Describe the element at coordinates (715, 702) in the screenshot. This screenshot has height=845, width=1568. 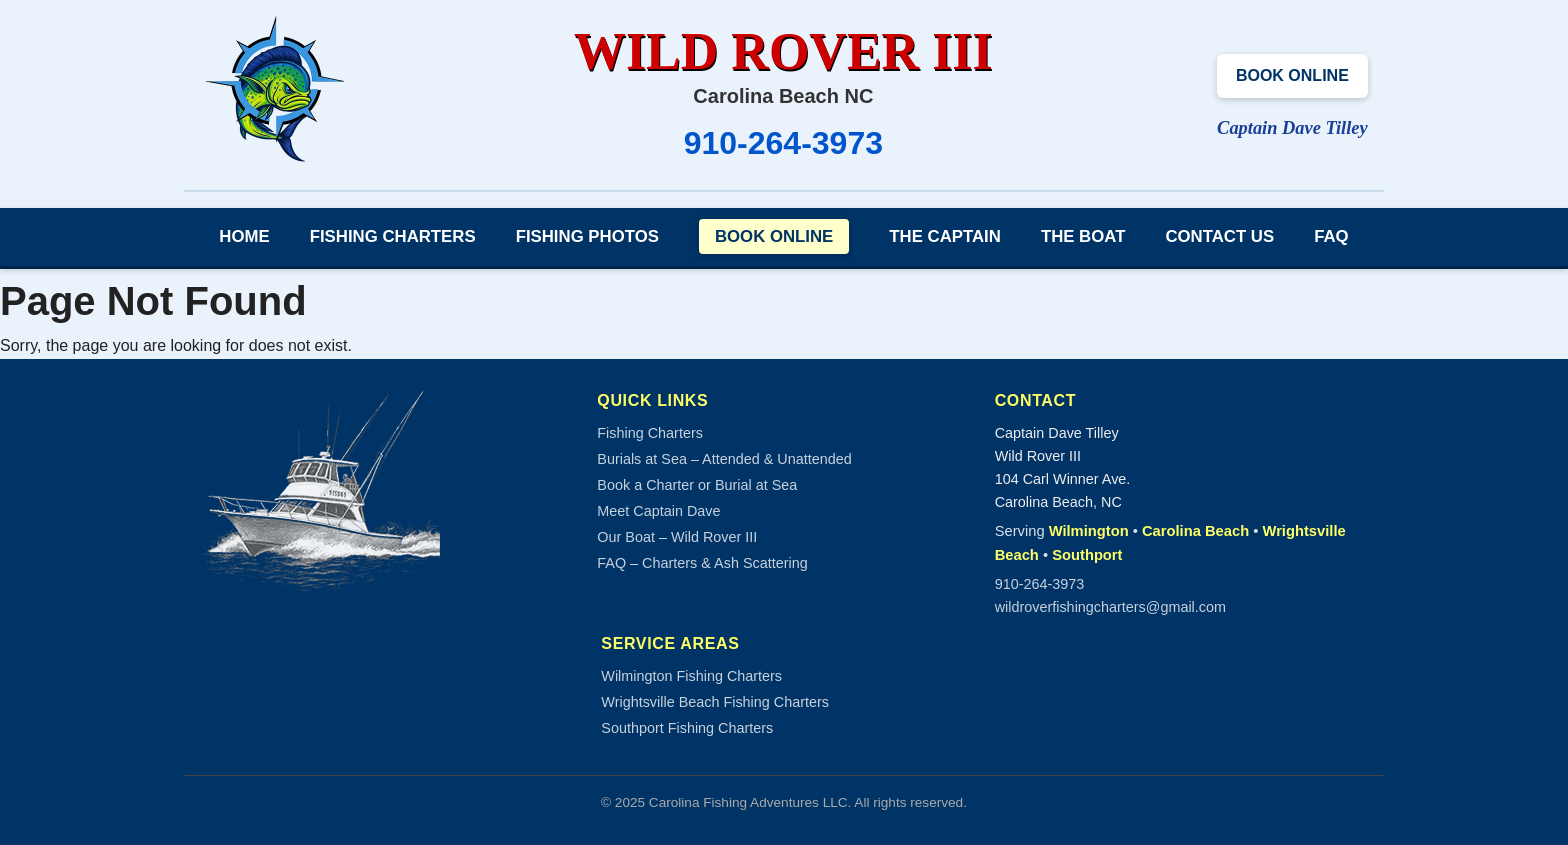
I see `Wrightsville Beach Fishing Charters` at that location.